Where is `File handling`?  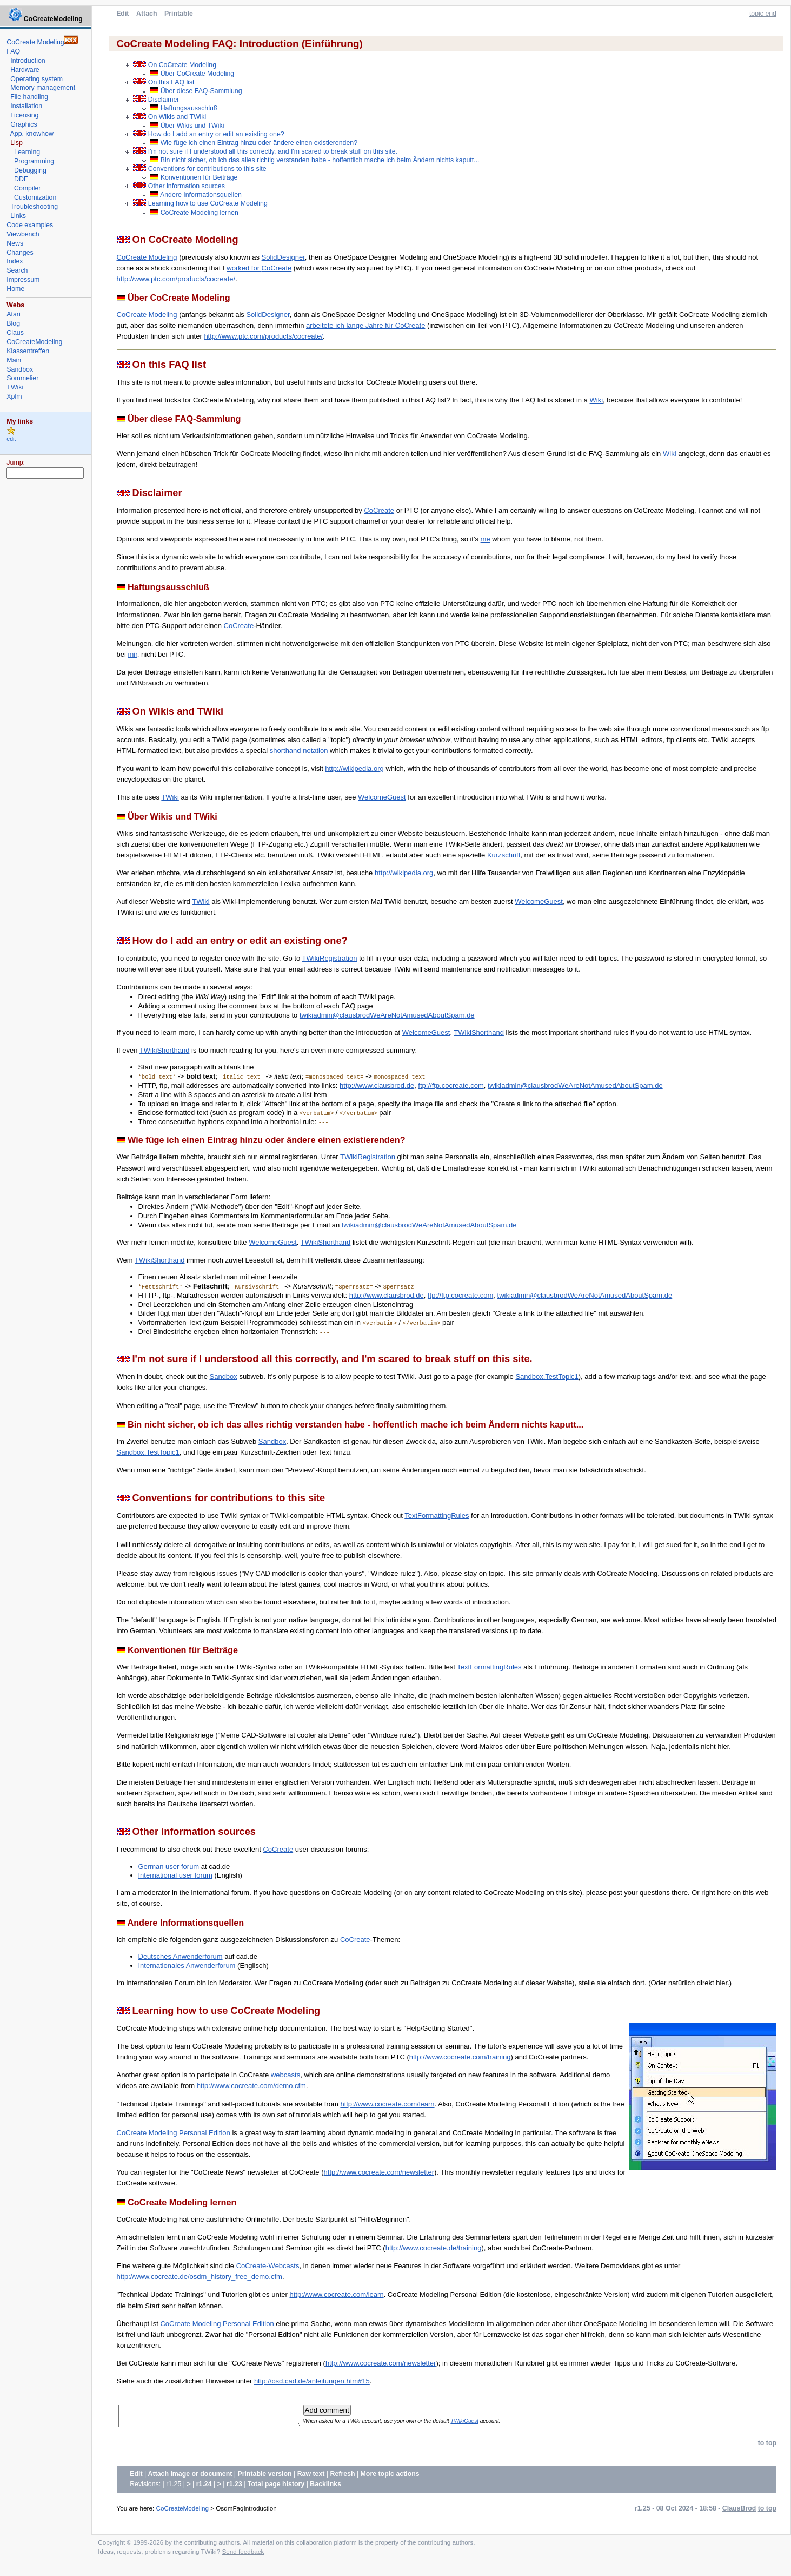
File handling is located at coordinates (29, 97).